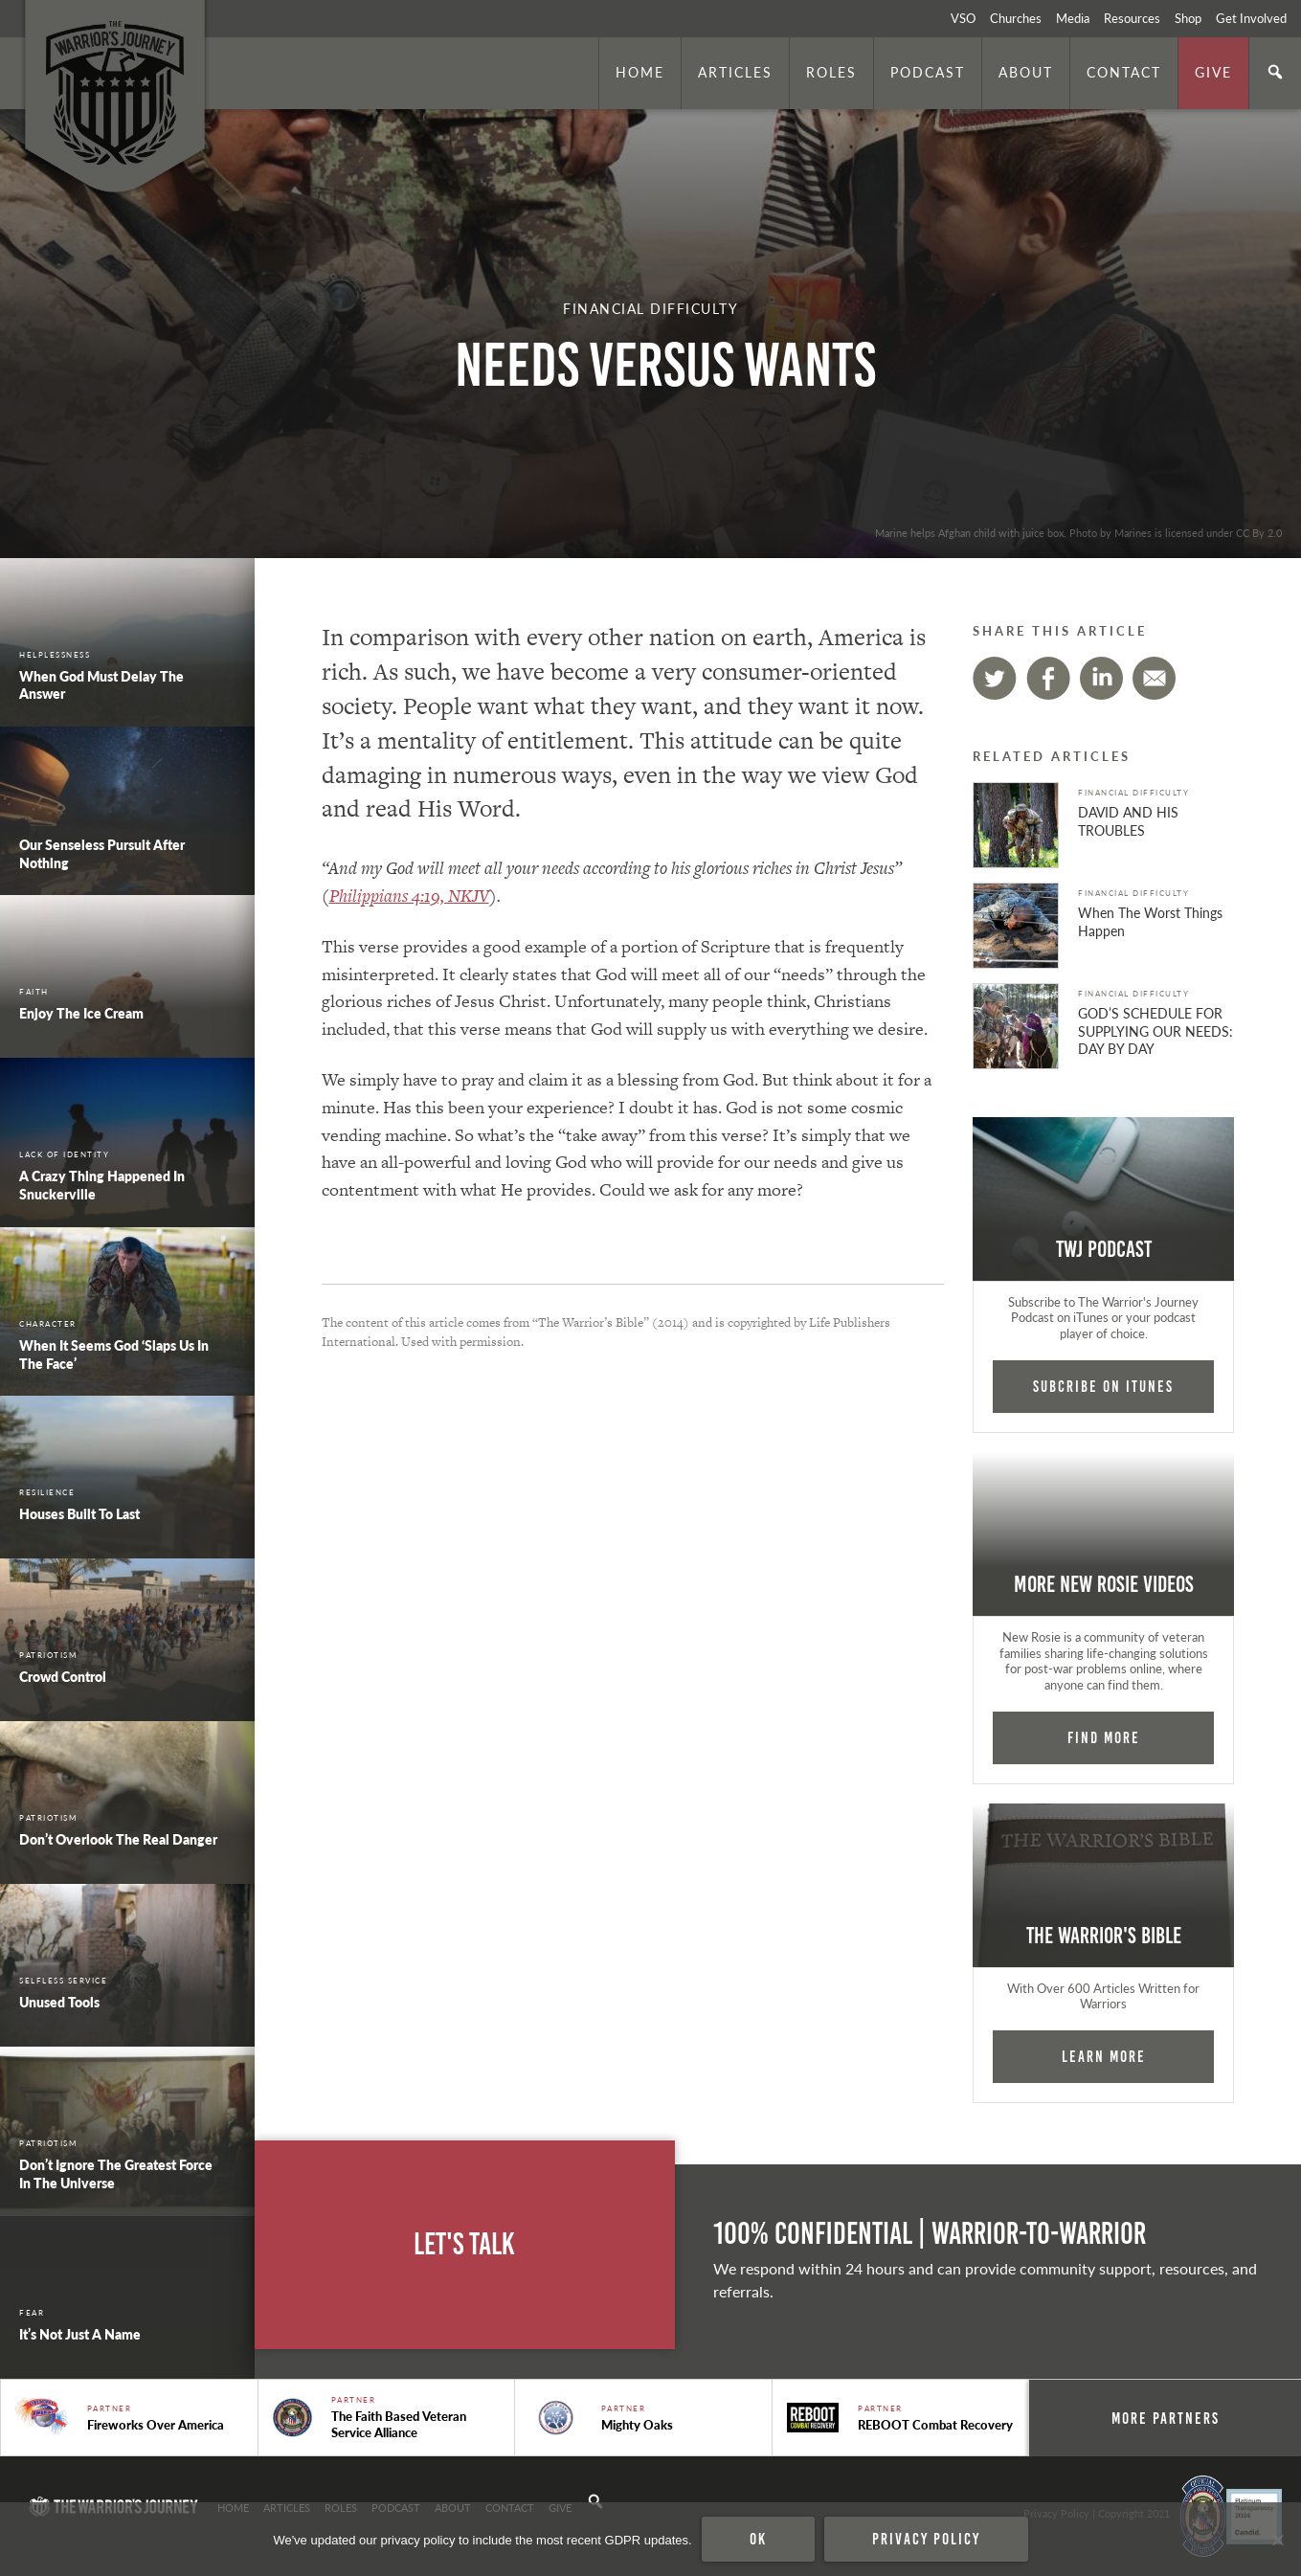  What do you see at coordinates (926, 2538) in the screenshot?
I see `Privacy policy` at bounding box center [926, 2538].